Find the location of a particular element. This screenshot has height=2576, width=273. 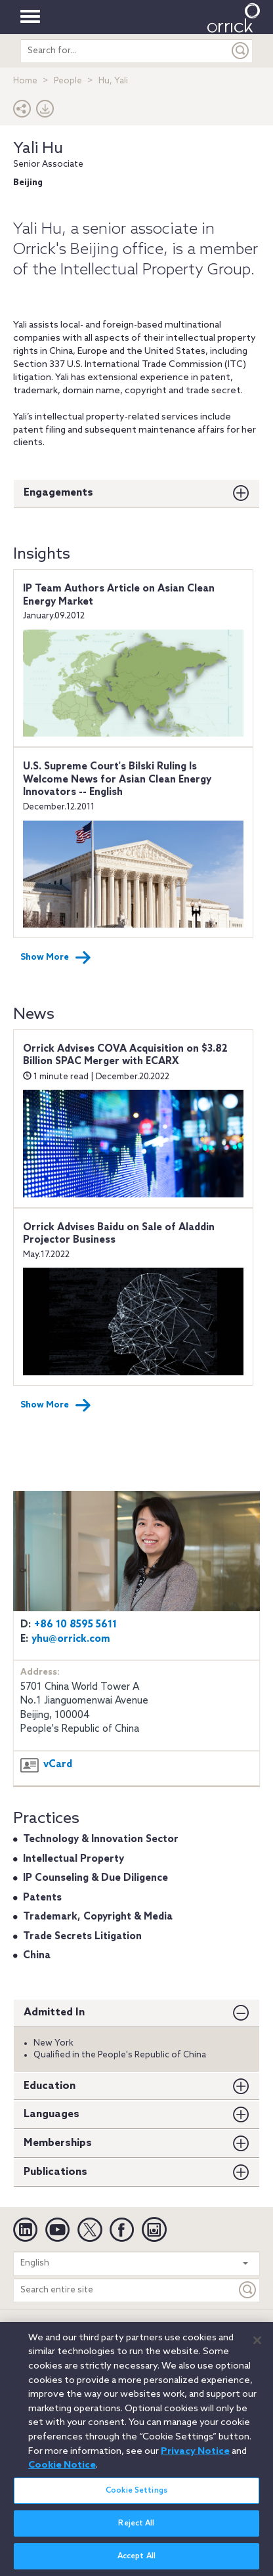

[button] is located at coordinates (22, 112).